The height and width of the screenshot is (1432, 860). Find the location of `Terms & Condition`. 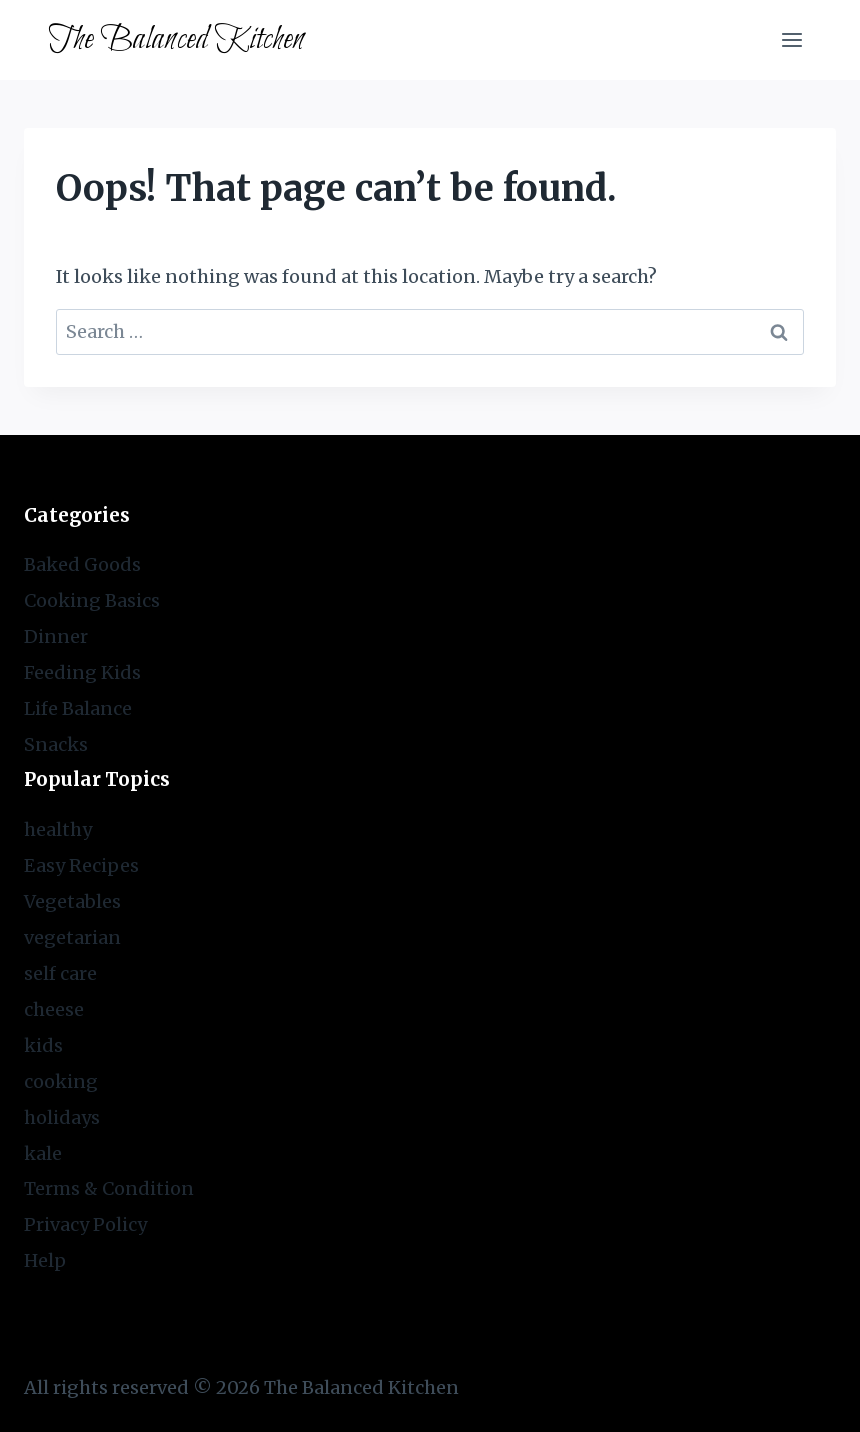

Terms & Condition is located at coordinates (109, 1188).